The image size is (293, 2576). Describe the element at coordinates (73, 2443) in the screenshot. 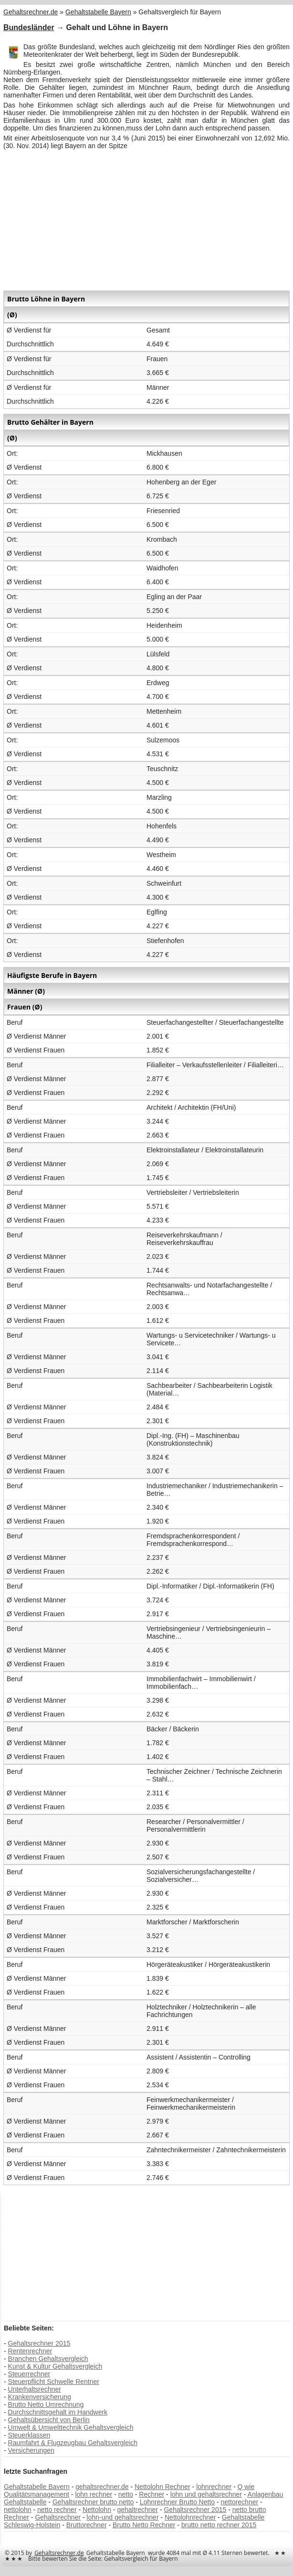

I see `Raumfahrt & Flugzeugbau Gehaltsvergleich` at that location.